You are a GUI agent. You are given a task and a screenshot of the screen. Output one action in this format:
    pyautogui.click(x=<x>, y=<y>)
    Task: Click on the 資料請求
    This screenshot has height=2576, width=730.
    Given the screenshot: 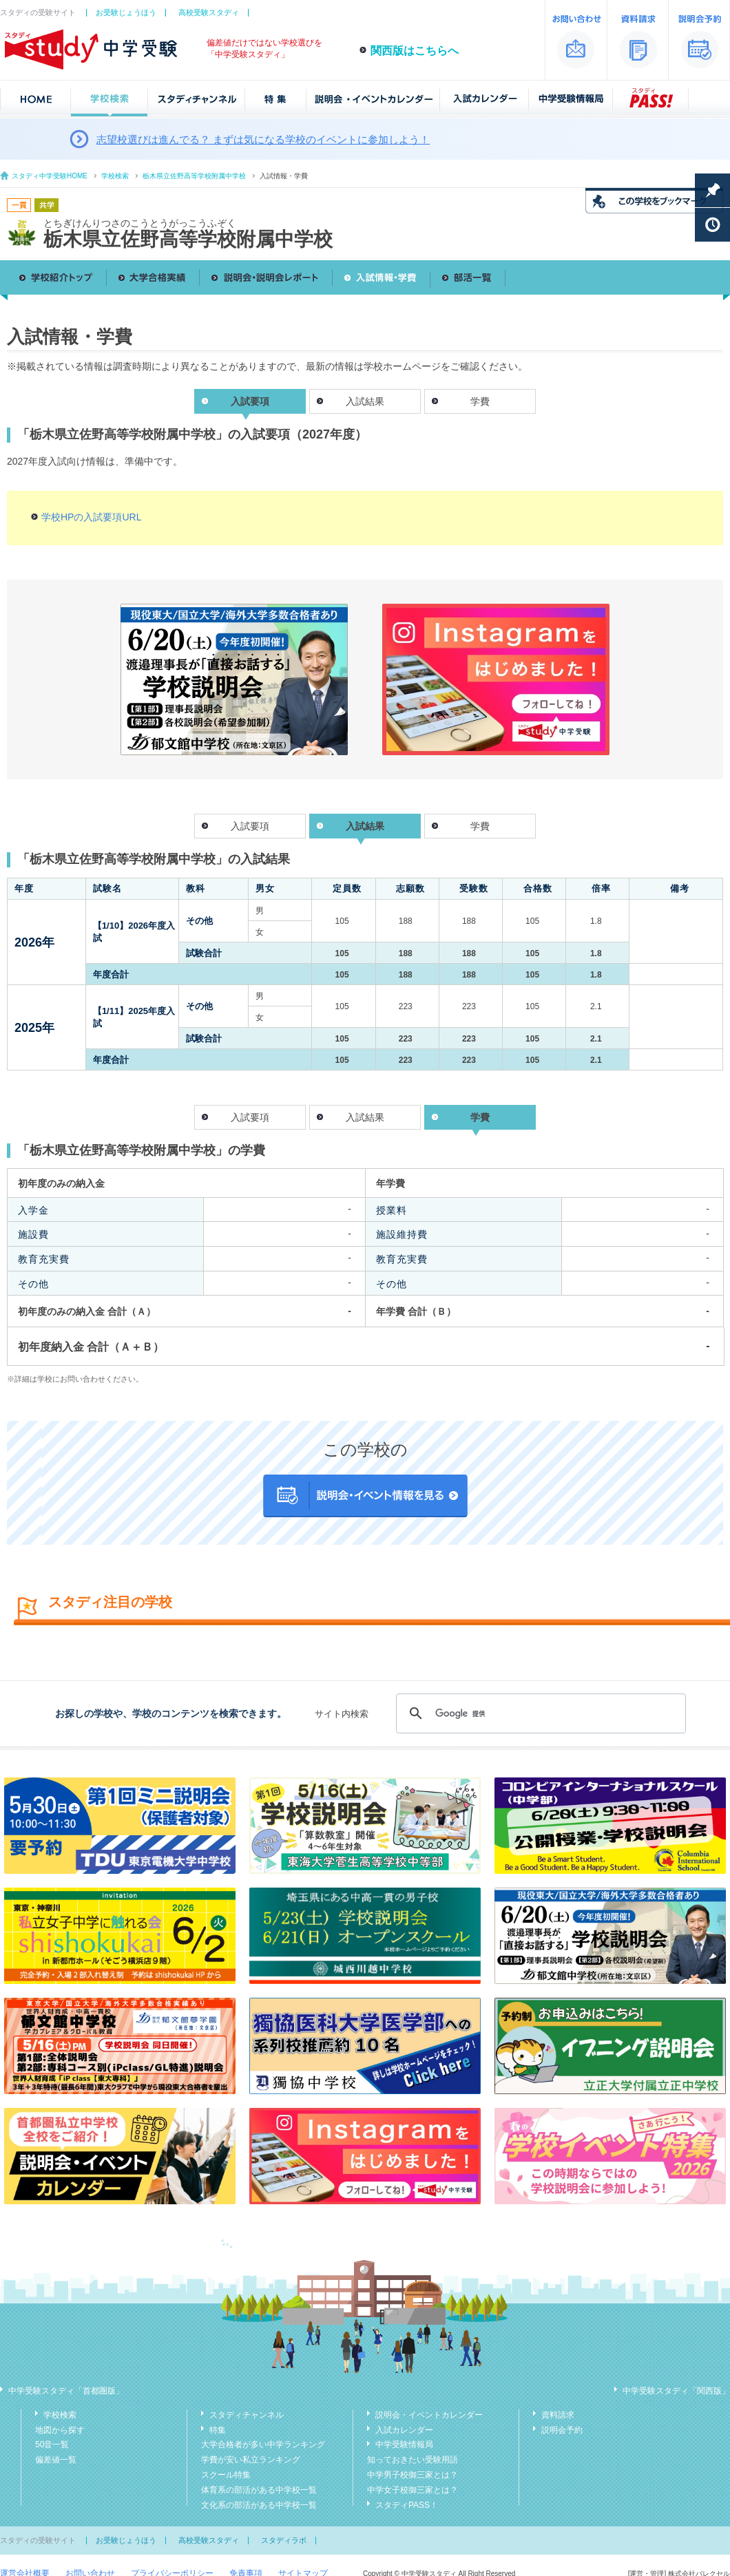 What is the action you would take?
    pyautogui.click(x=557, y=2415)
    